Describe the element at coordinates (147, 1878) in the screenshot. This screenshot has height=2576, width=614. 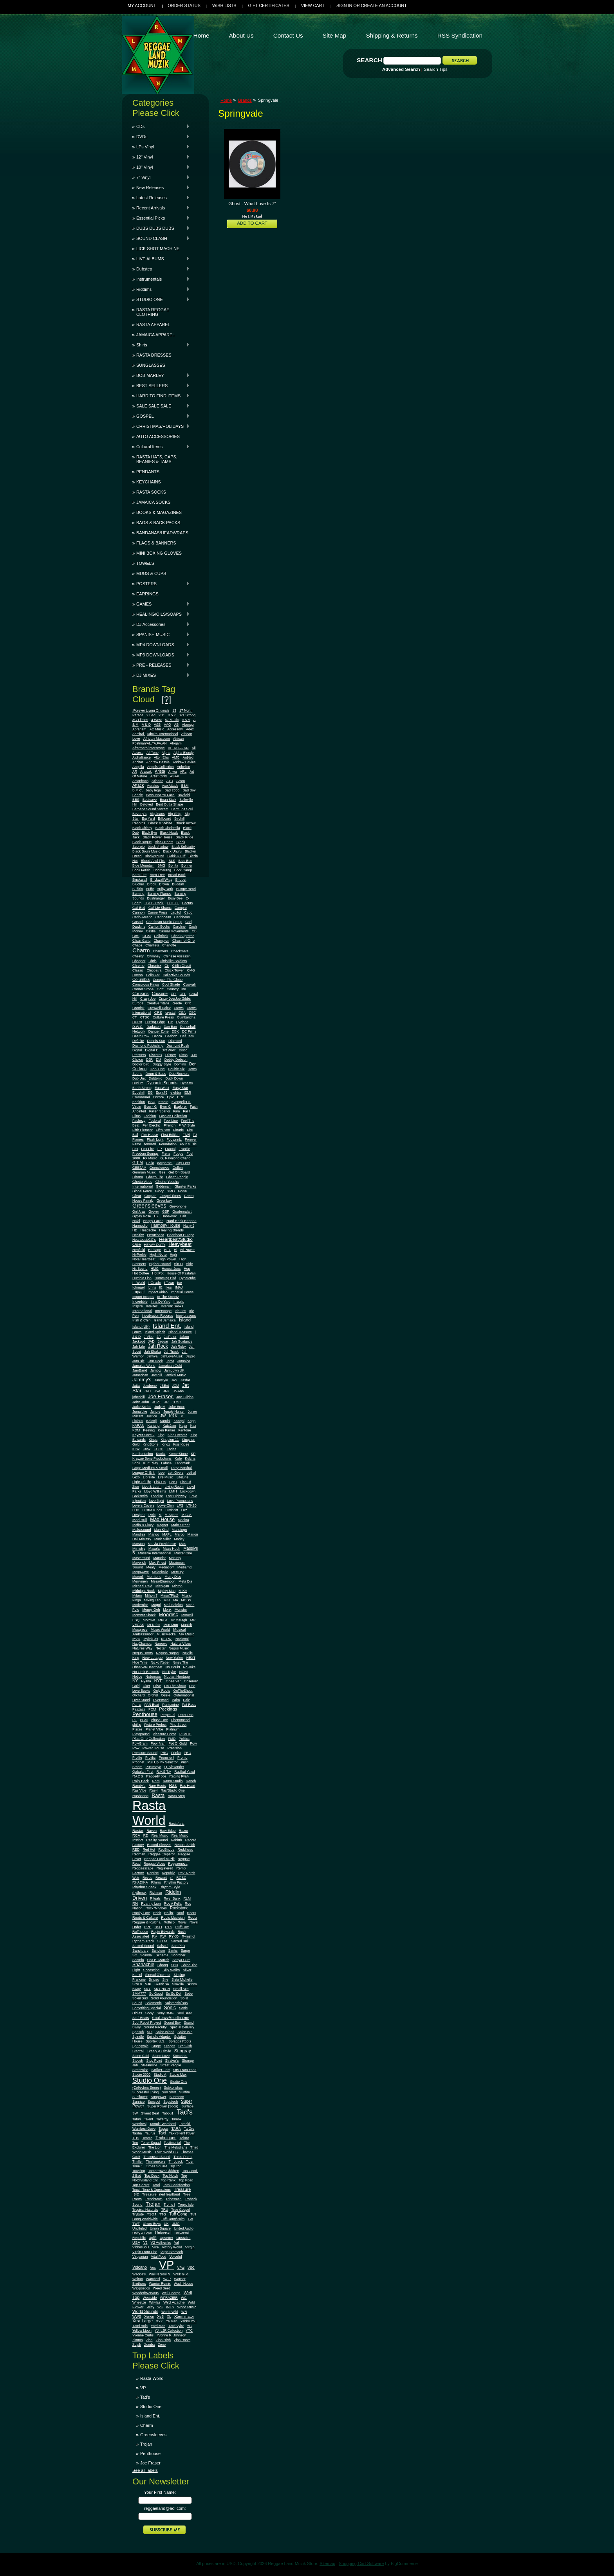
I see `Revue` at that location.